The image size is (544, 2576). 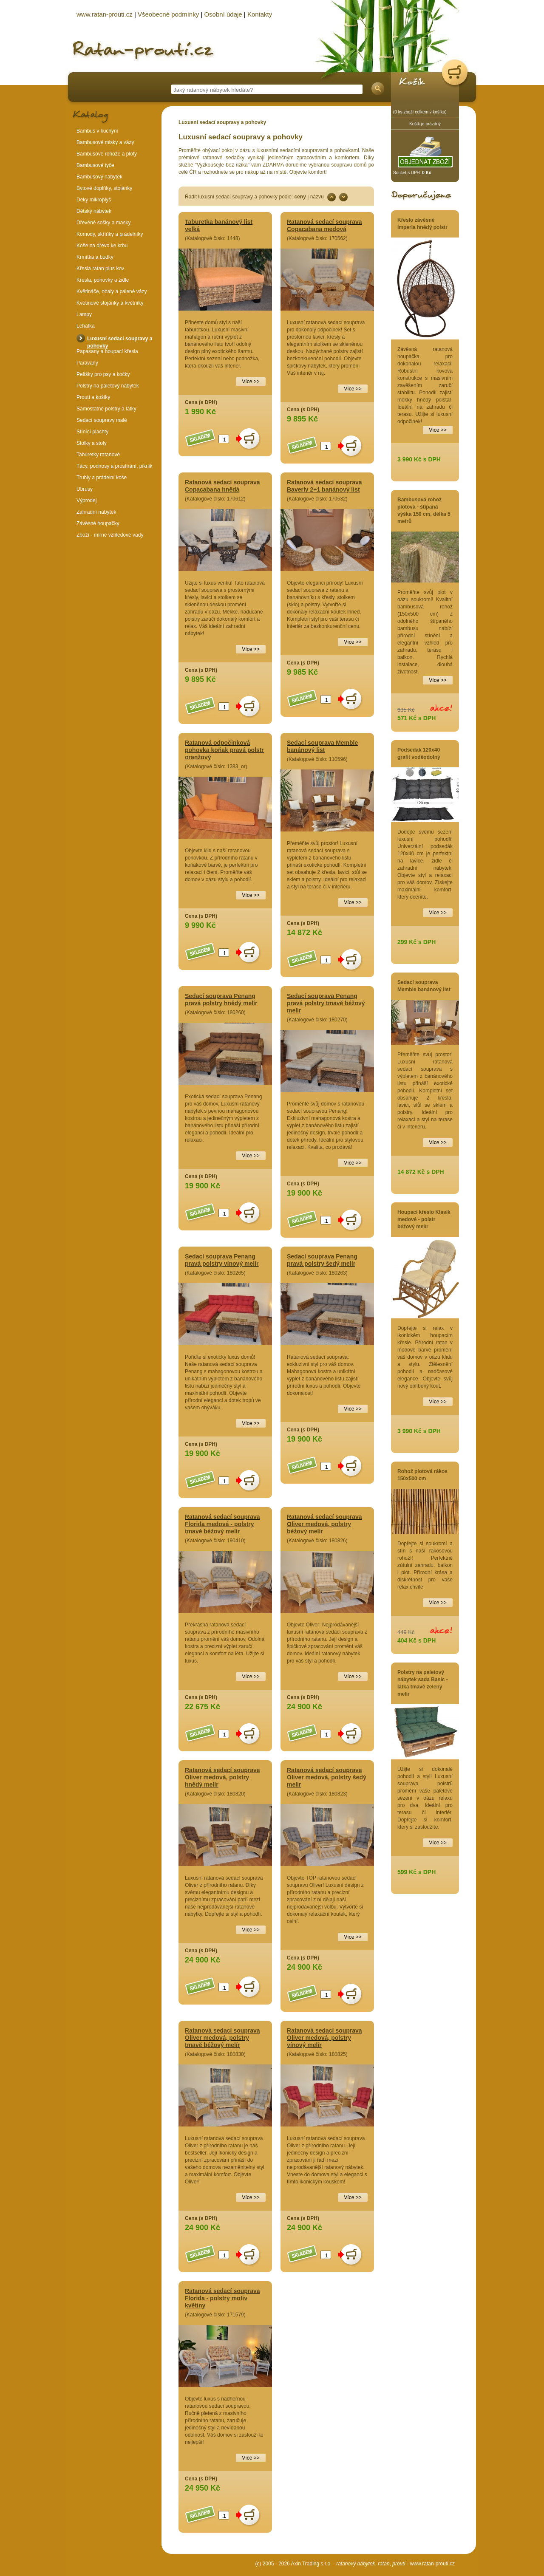 I want to click on Deky mikroplyš, so click(x=93, y=200).